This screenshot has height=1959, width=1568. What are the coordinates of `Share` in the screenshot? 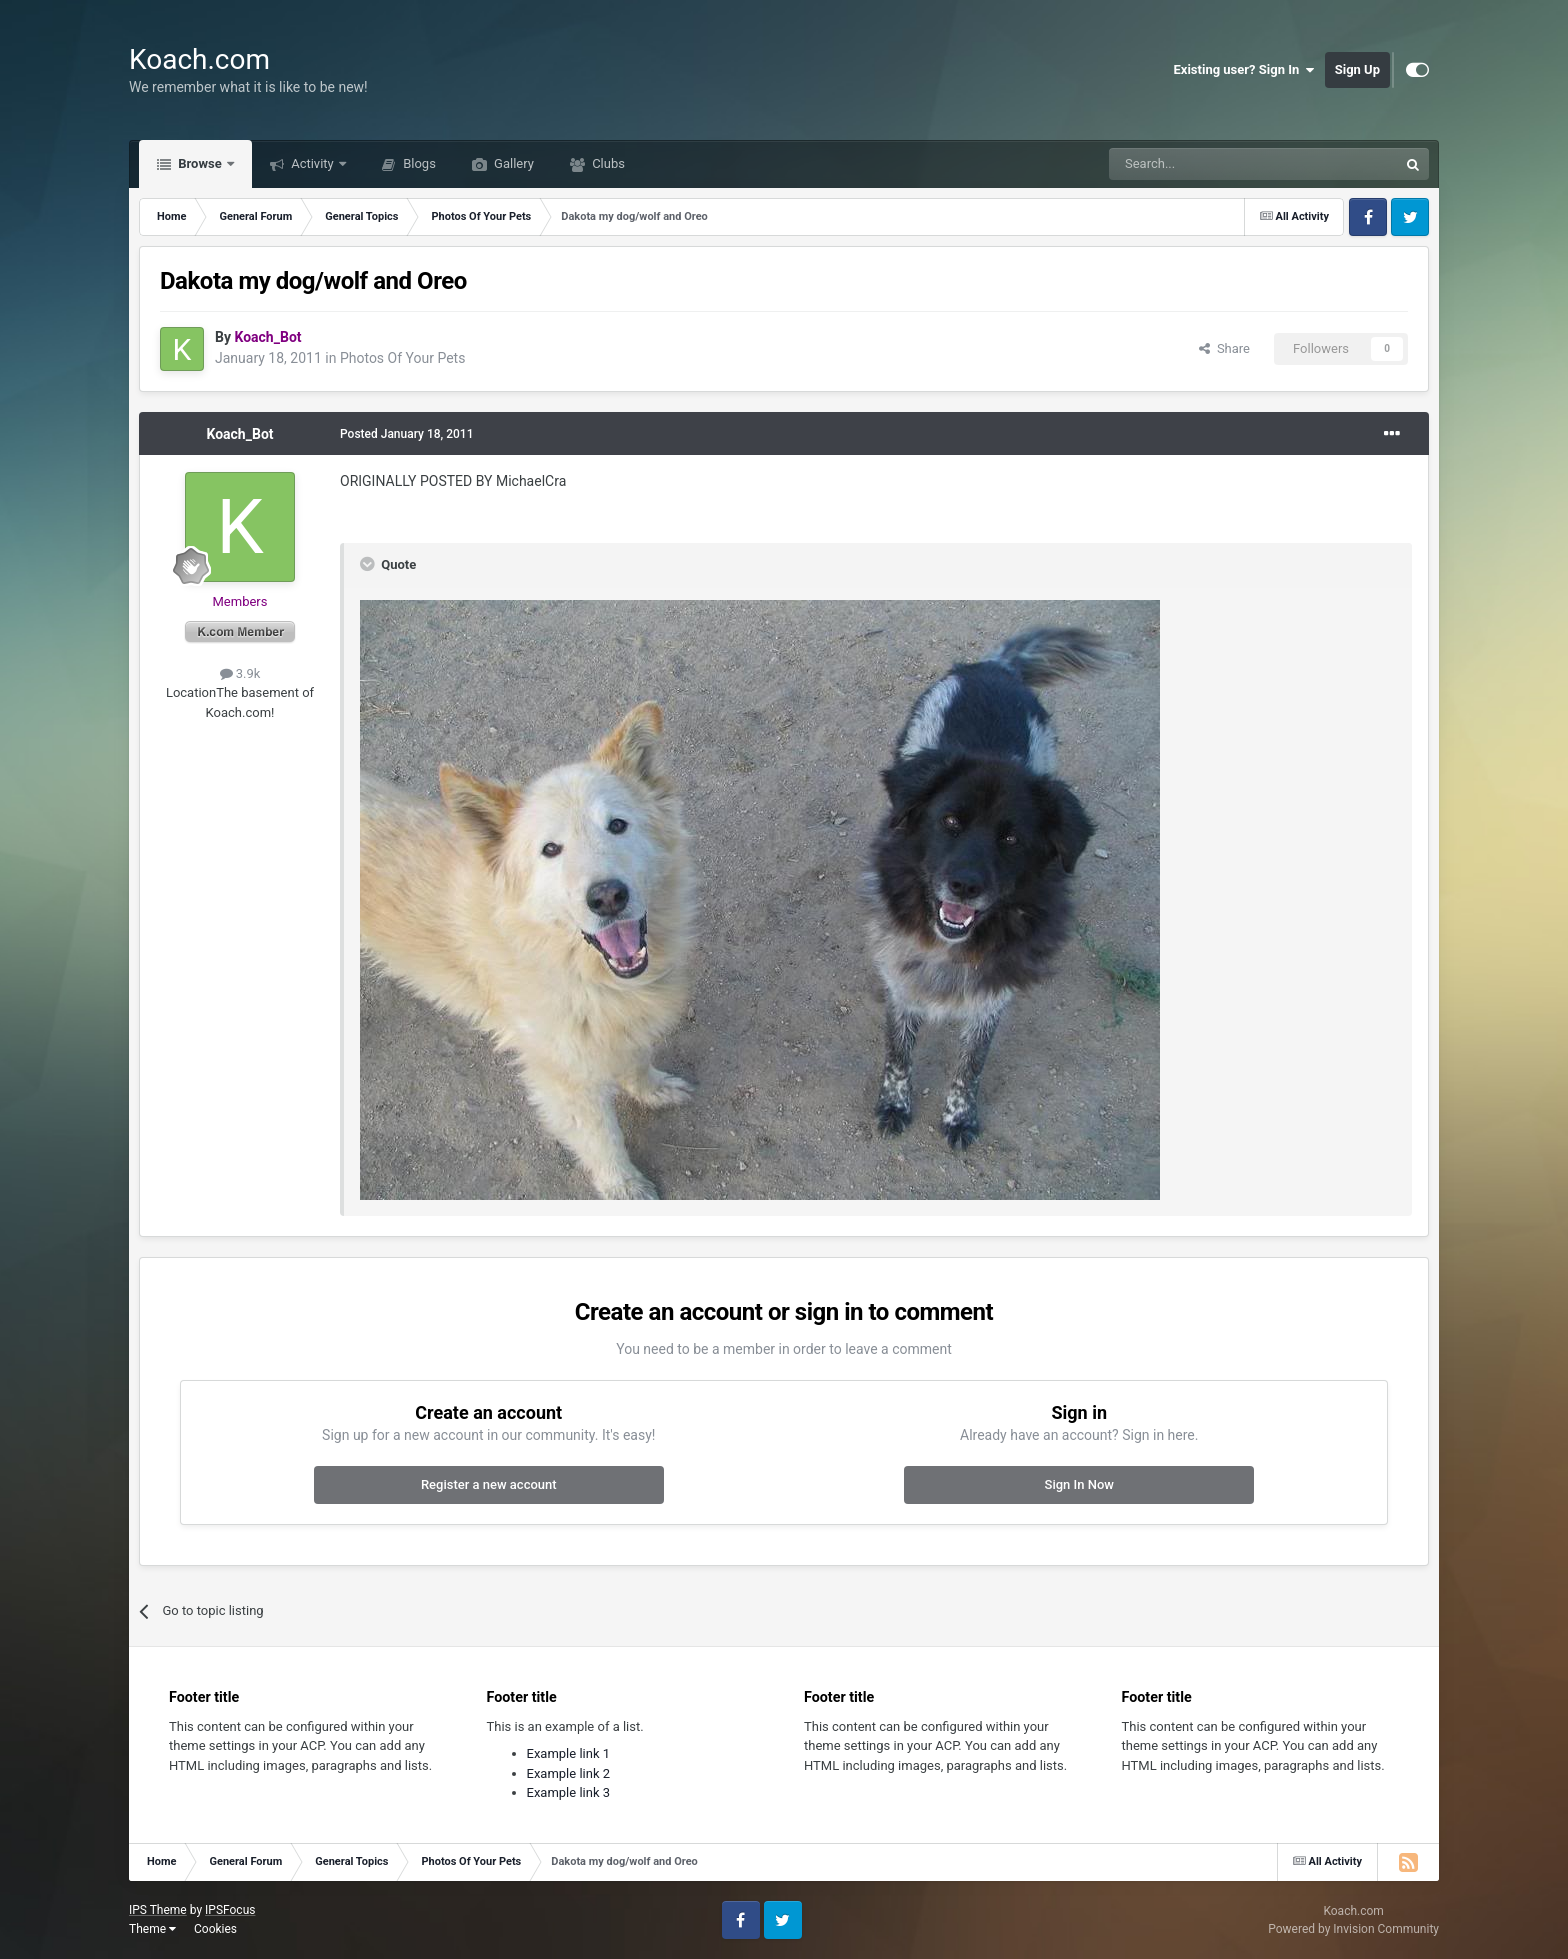 It's located at (1224, 348).